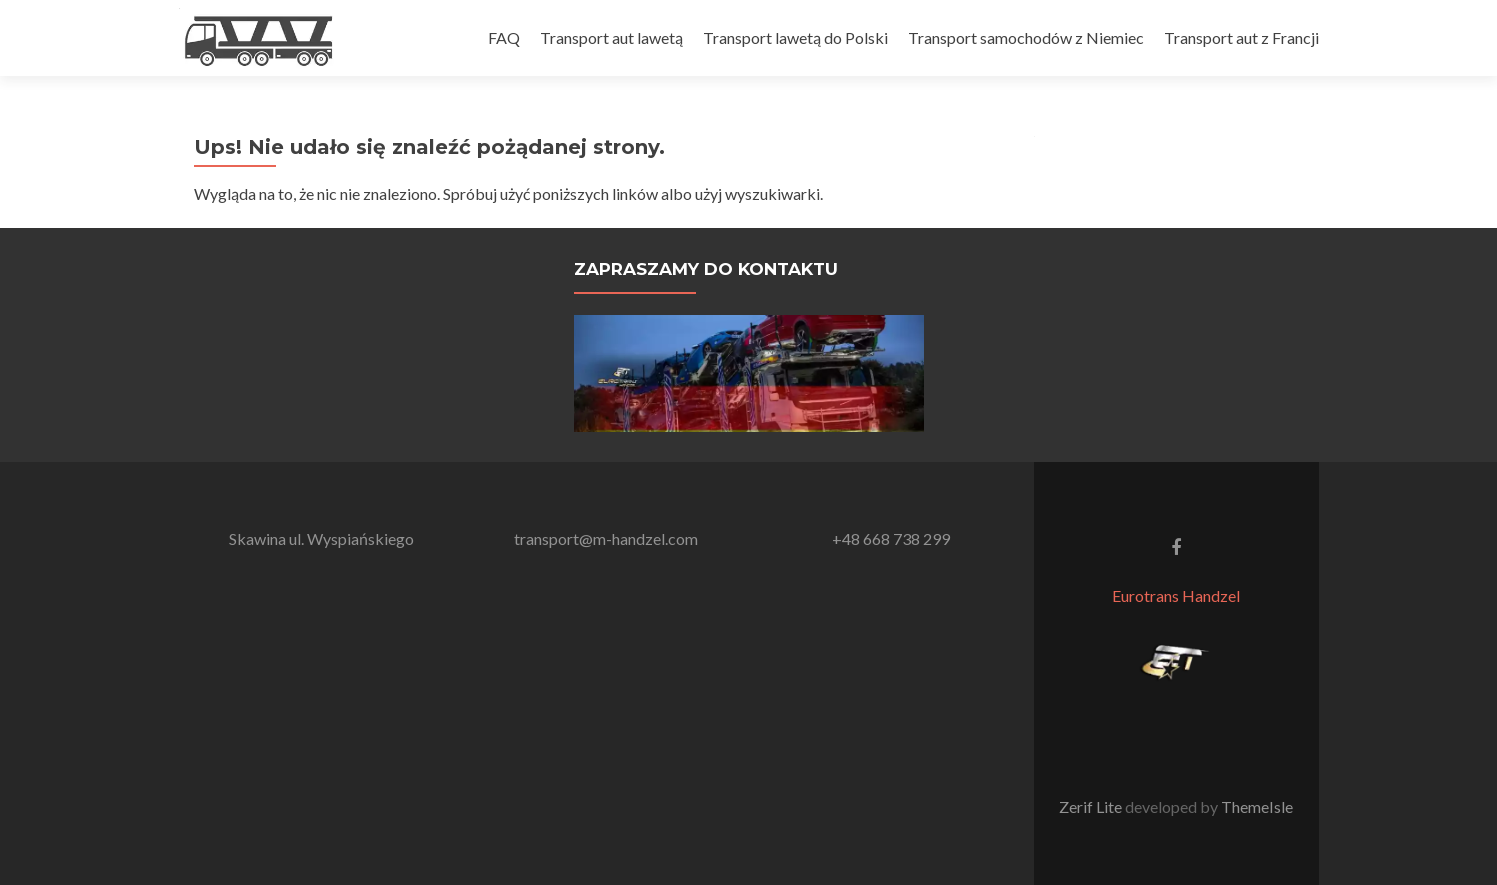 The width and height of the screenshot is (1497, 885). Describe the element at coordinates (795, 37) in the screenshot. I see `Transport lawetą do Polski` at that location.